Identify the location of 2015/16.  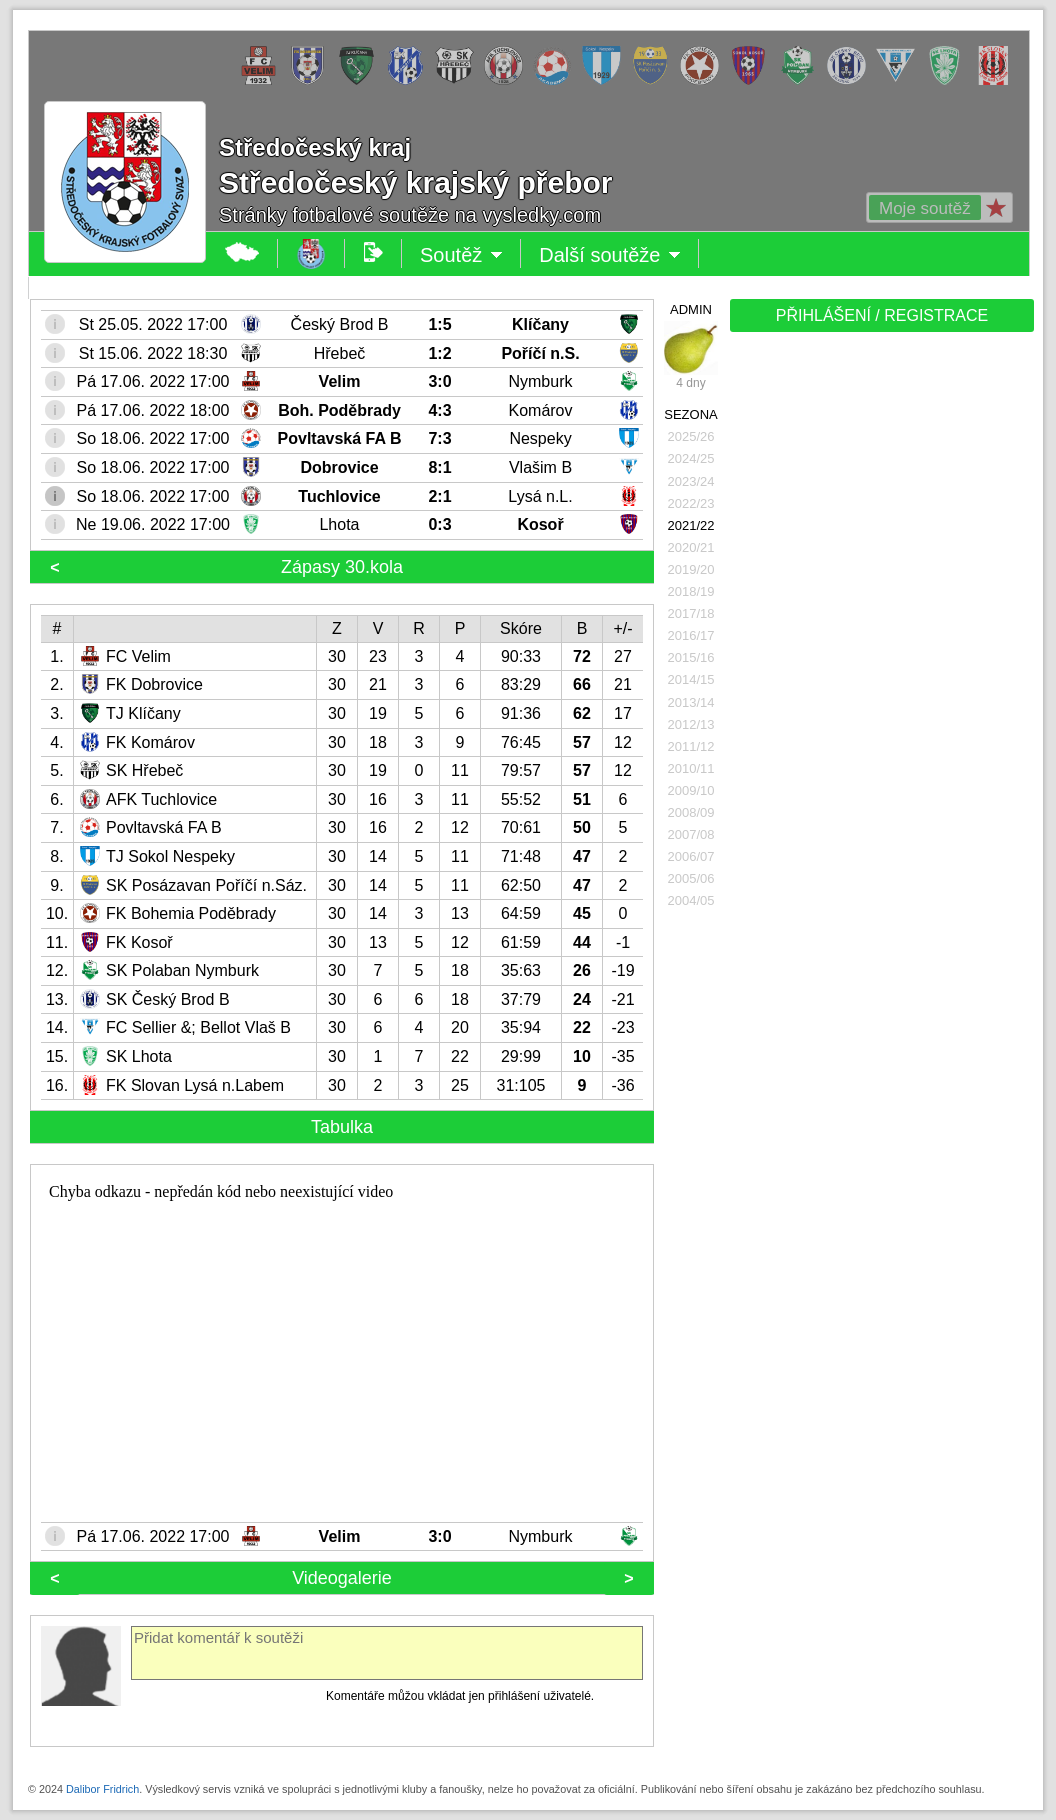
(691, 657).